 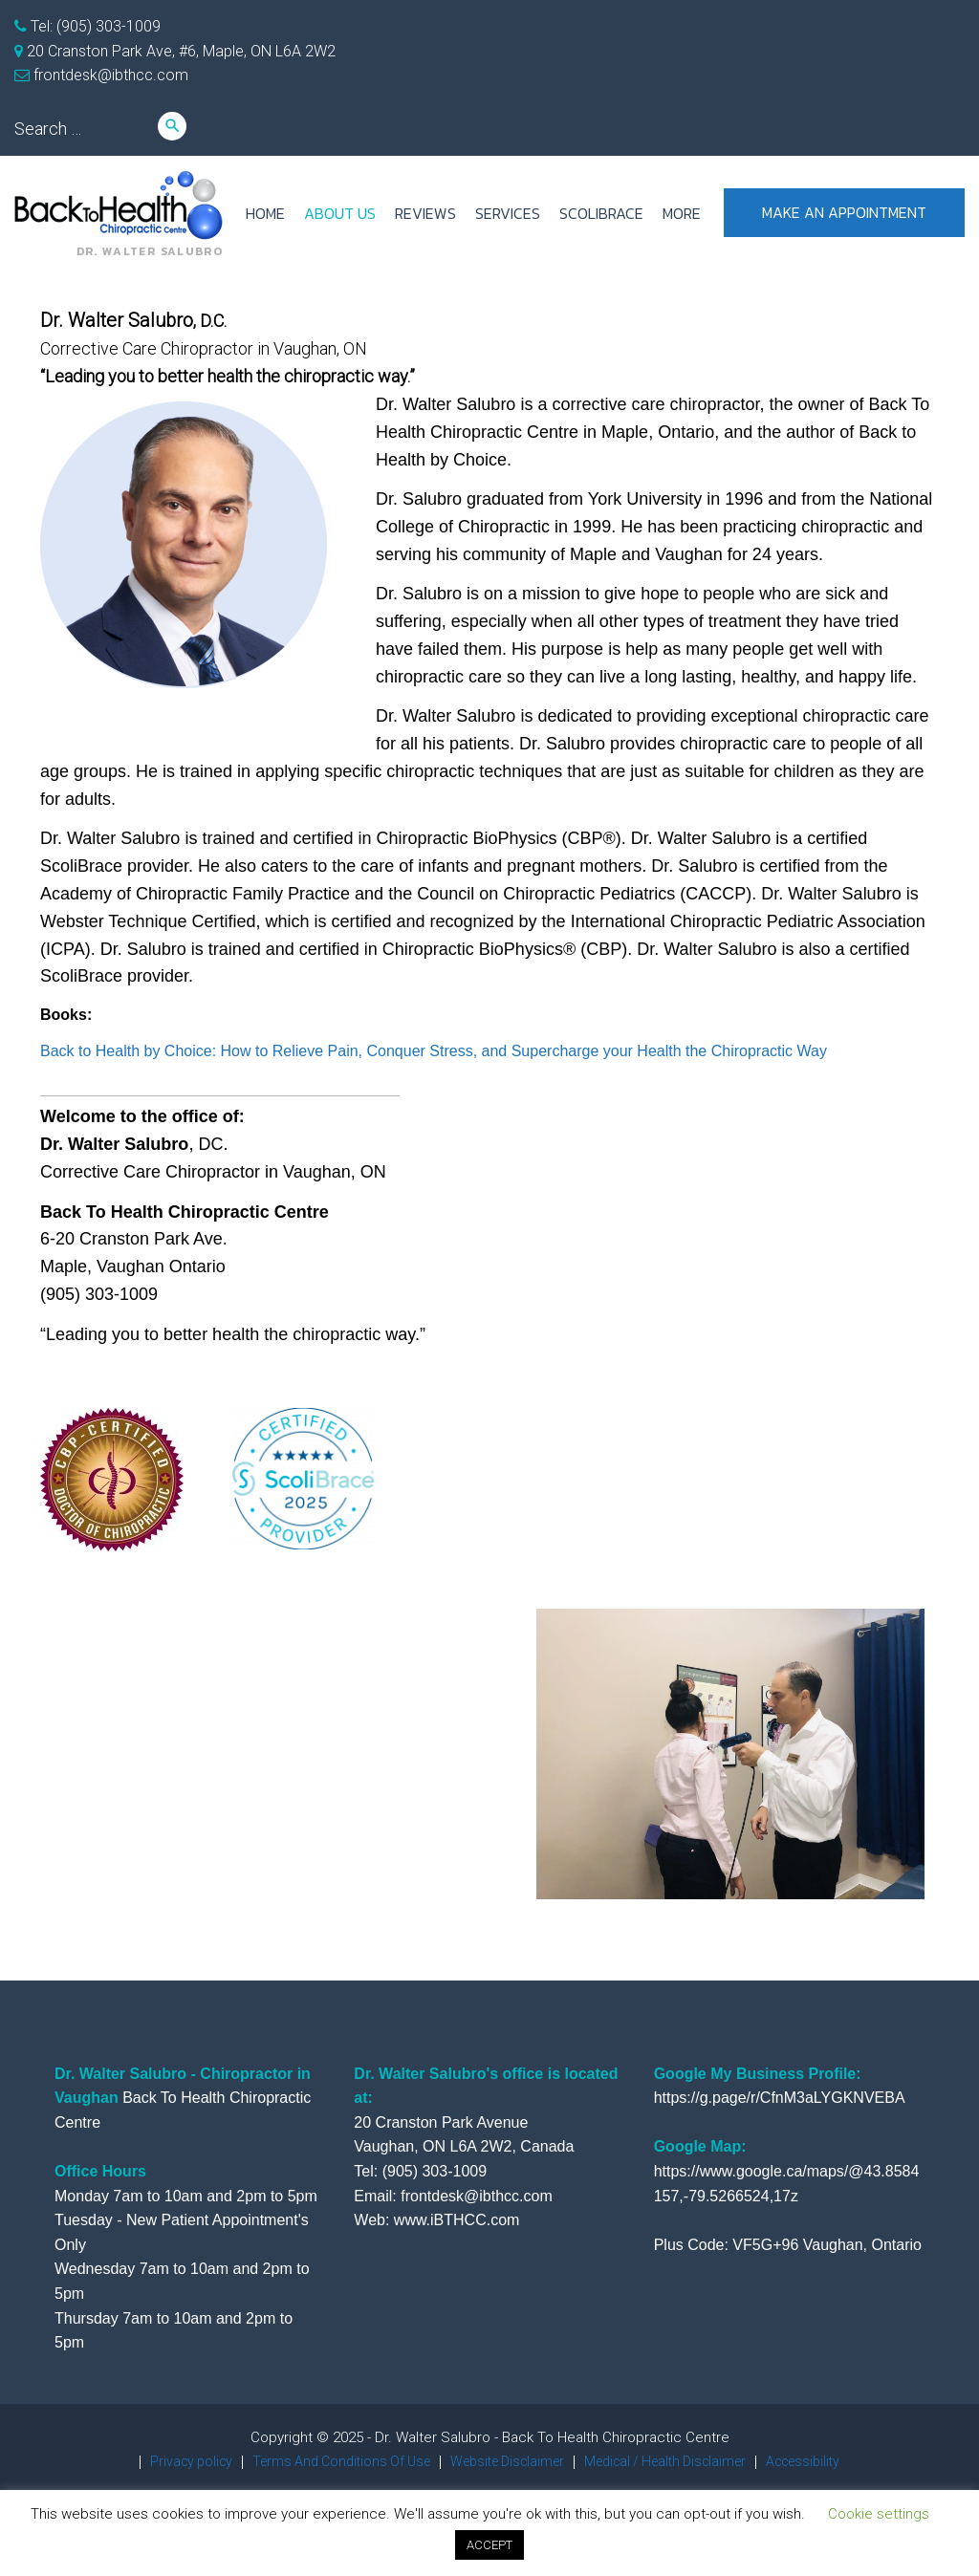 What do you see at coordinates (507, 213) in the screenshot?
I see `SERVICES` at bounding box center [507, 213].